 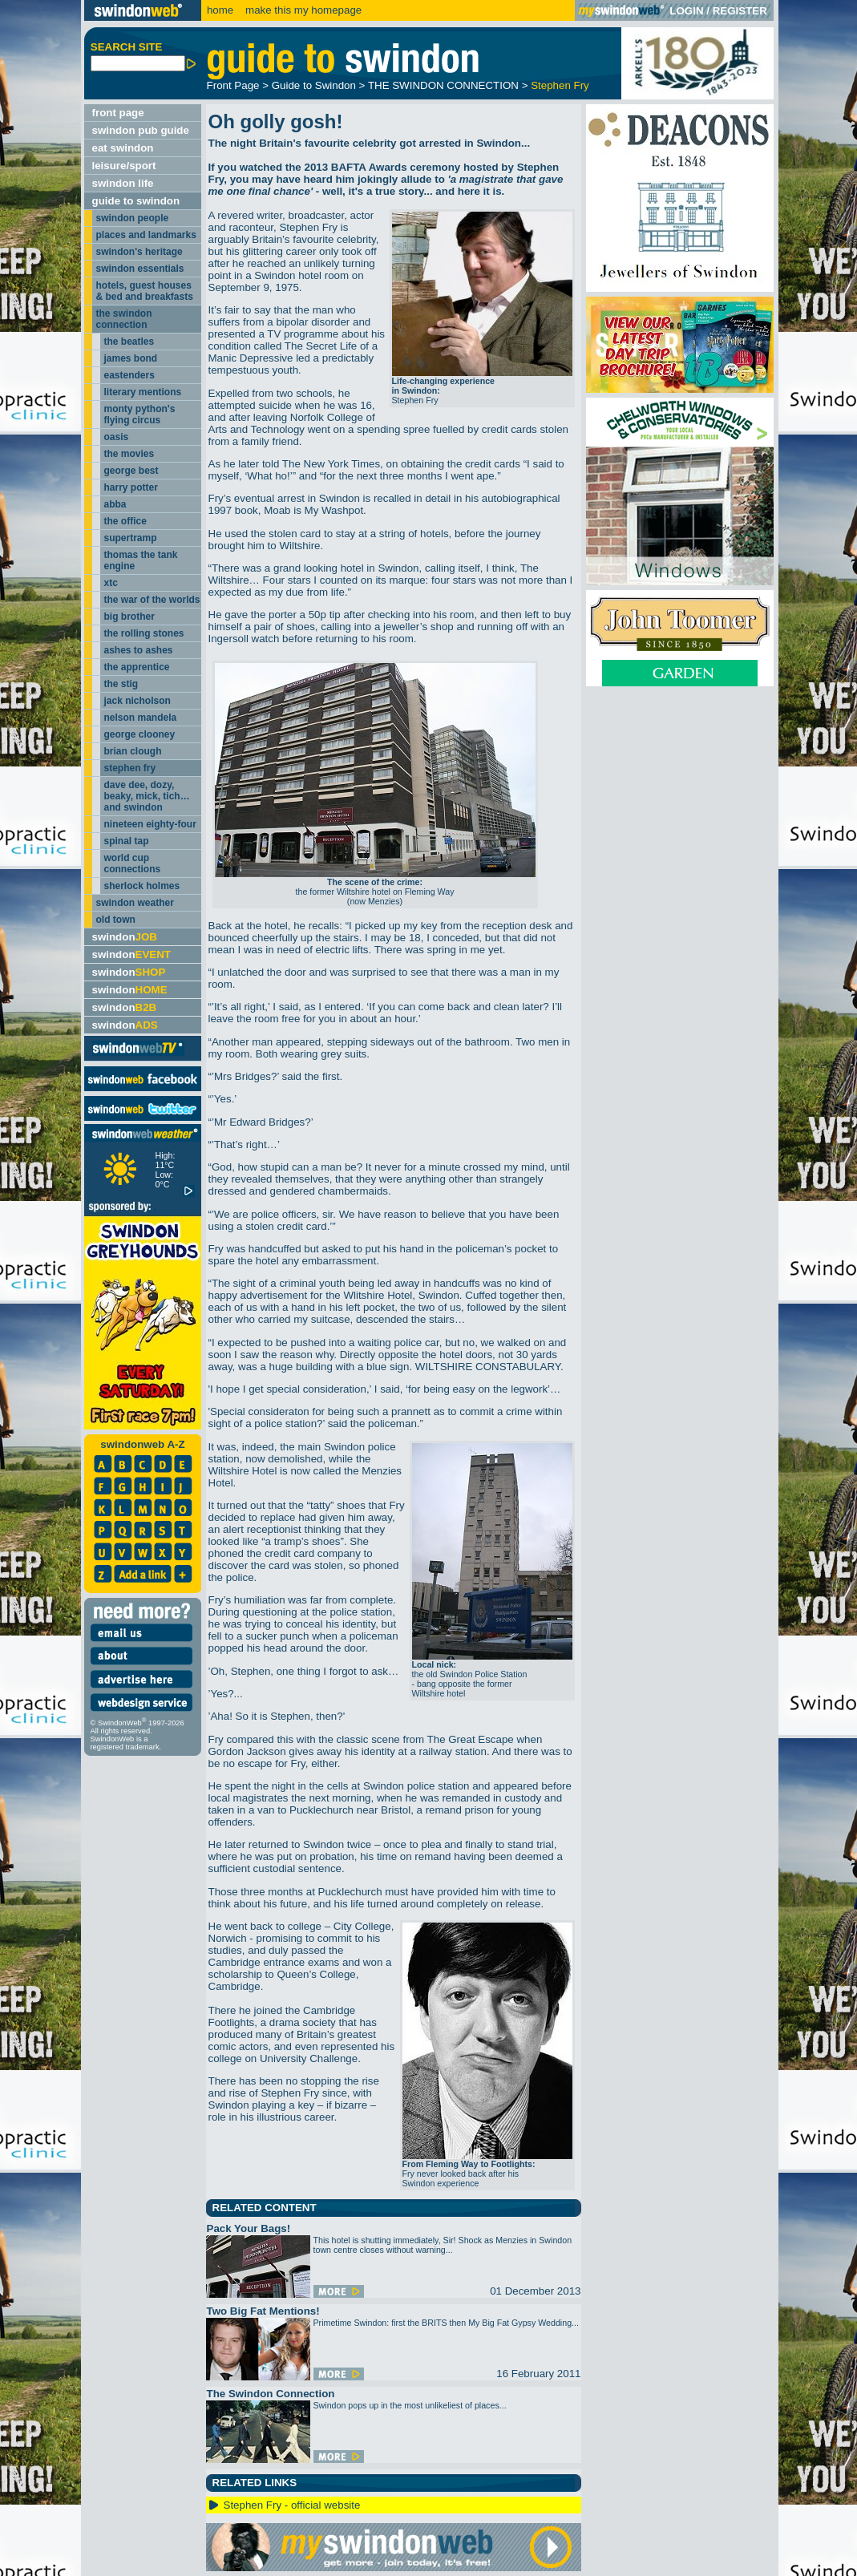 What do you see at coordinates (150, 824) in the screenshot?
I see `nineteen eighty-four` at bounding box center [150, 824].